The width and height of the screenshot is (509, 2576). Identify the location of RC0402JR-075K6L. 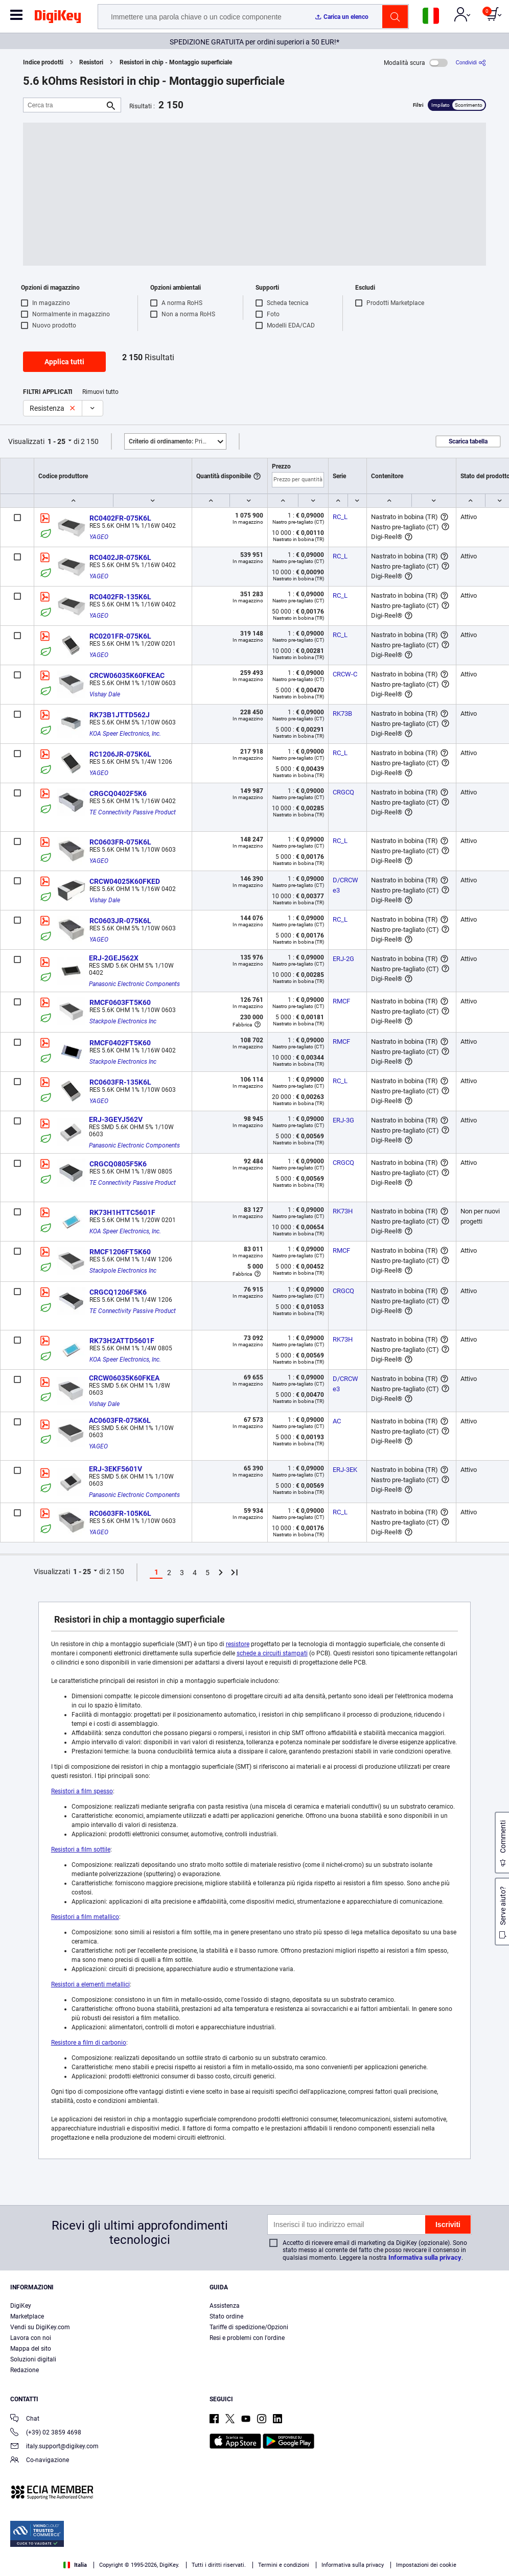
(120, 557).